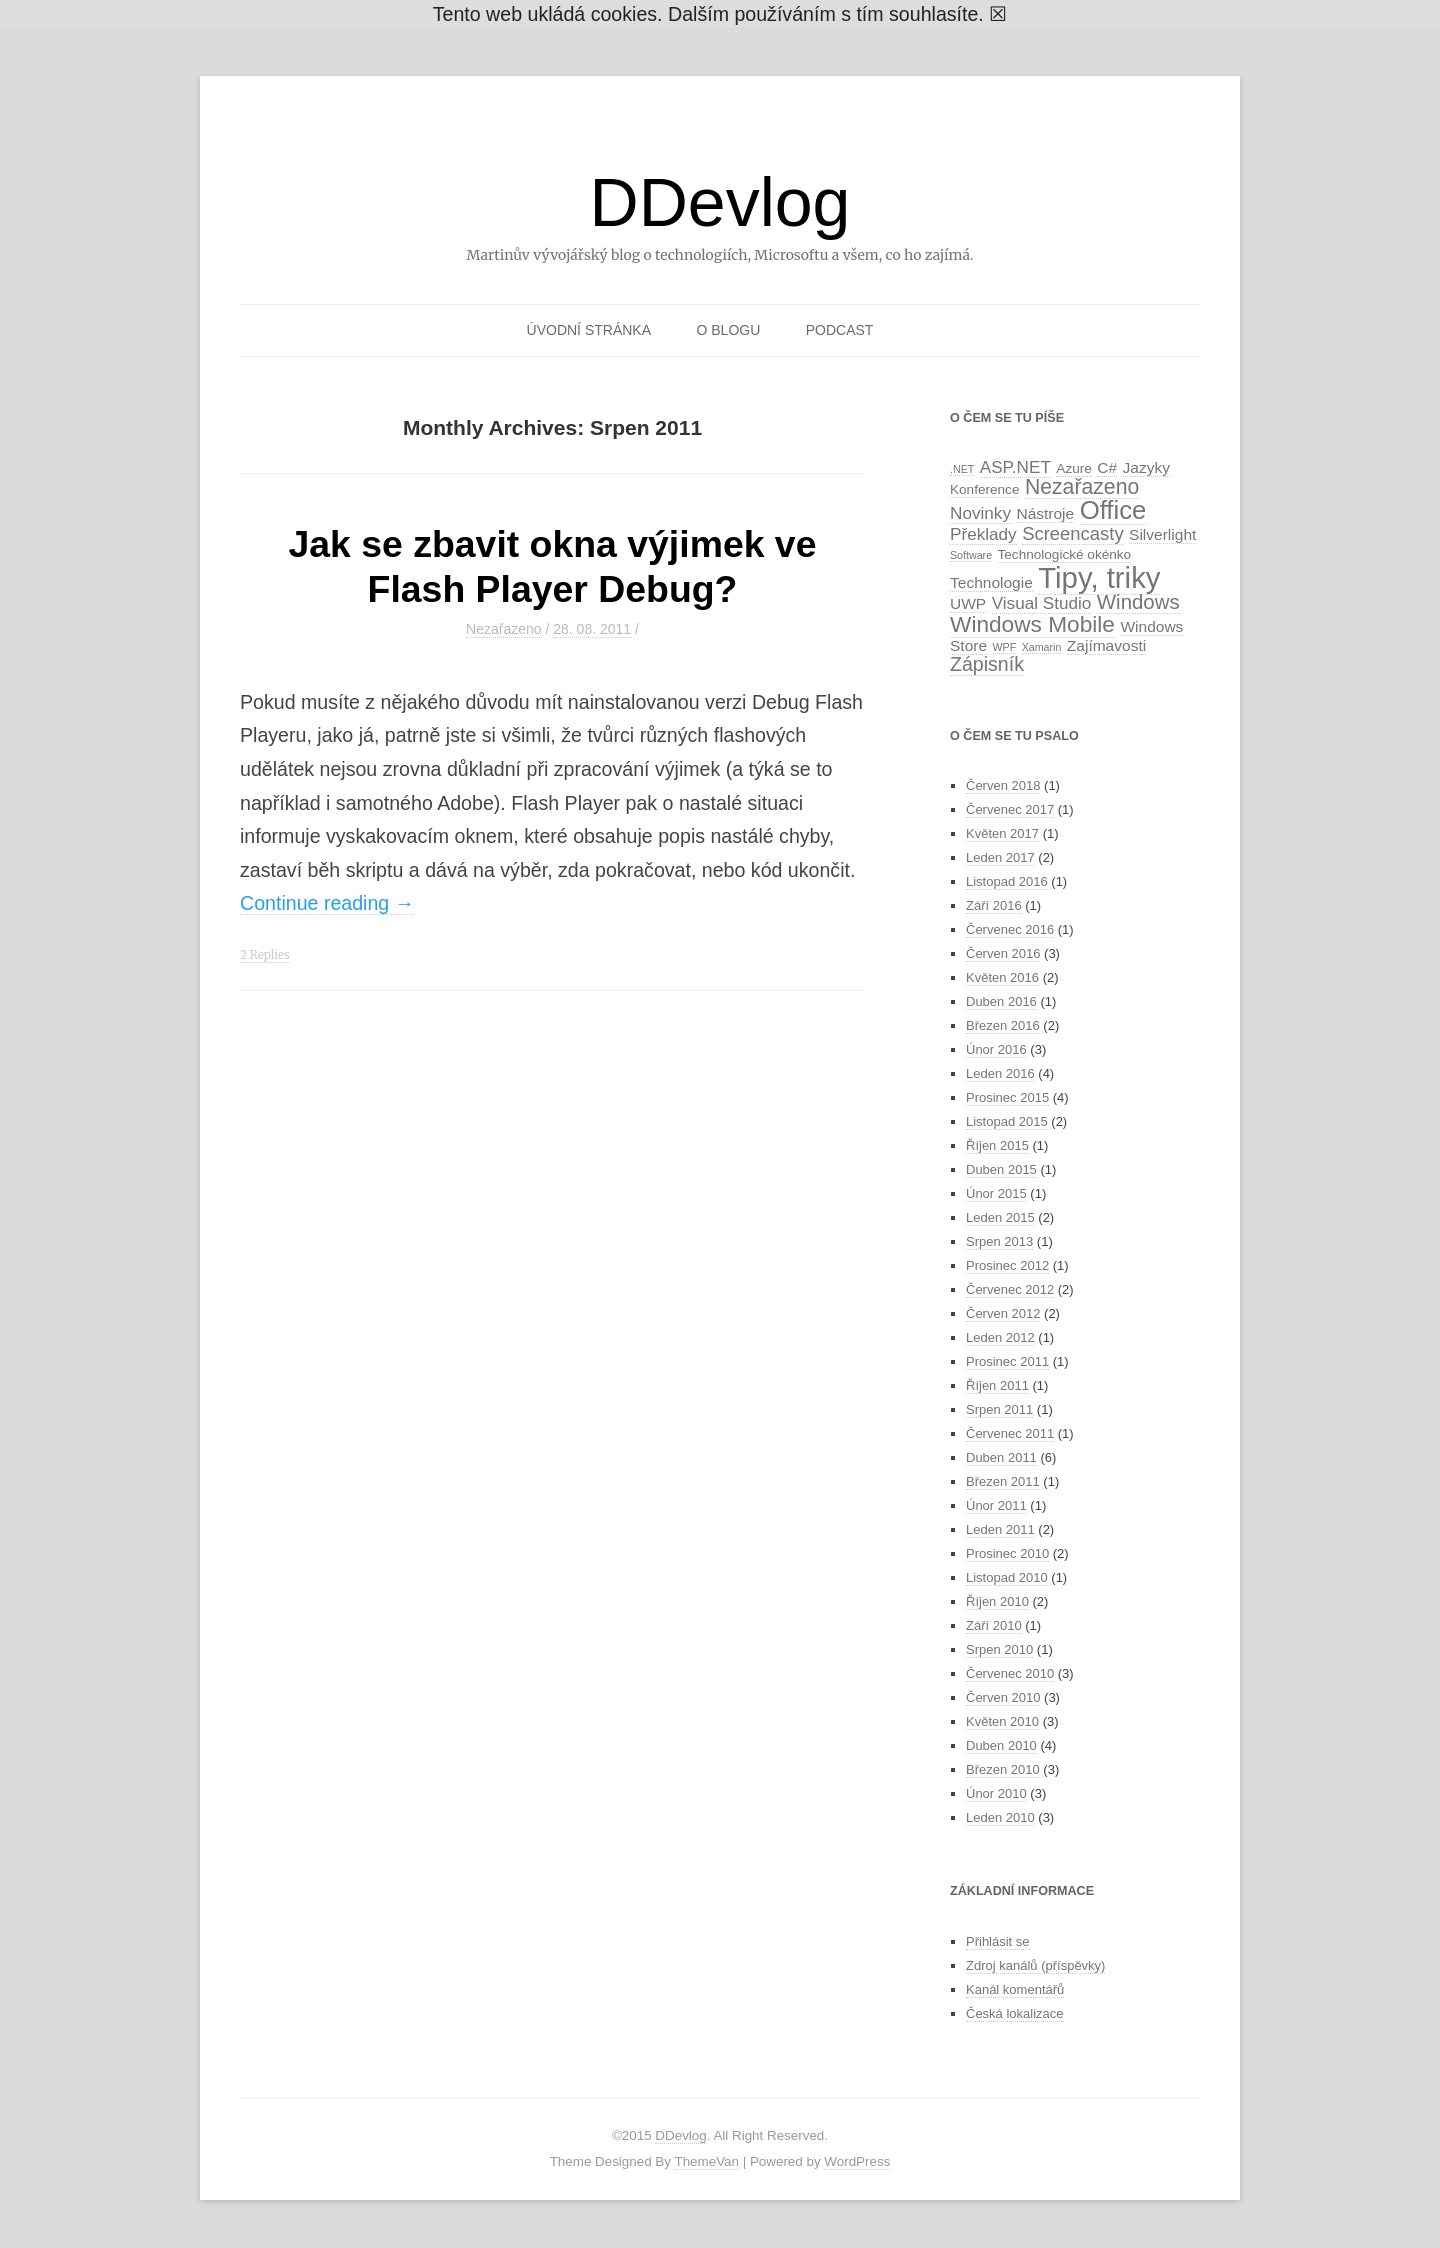  I want to click on Technologické okénko [Technologické okénko (2 položky)], so click(1065, 554).